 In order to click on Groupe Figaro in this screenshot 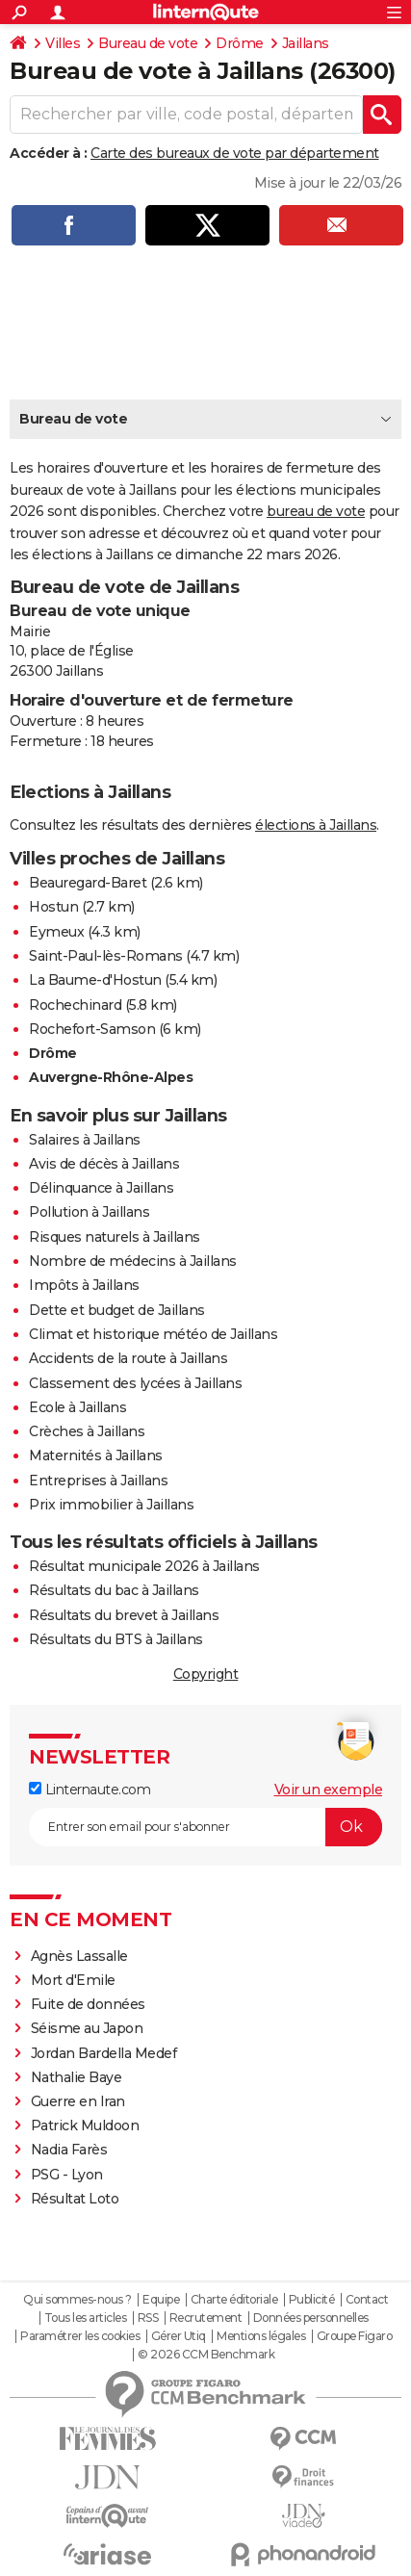, I will do `click(355, 2336)`.